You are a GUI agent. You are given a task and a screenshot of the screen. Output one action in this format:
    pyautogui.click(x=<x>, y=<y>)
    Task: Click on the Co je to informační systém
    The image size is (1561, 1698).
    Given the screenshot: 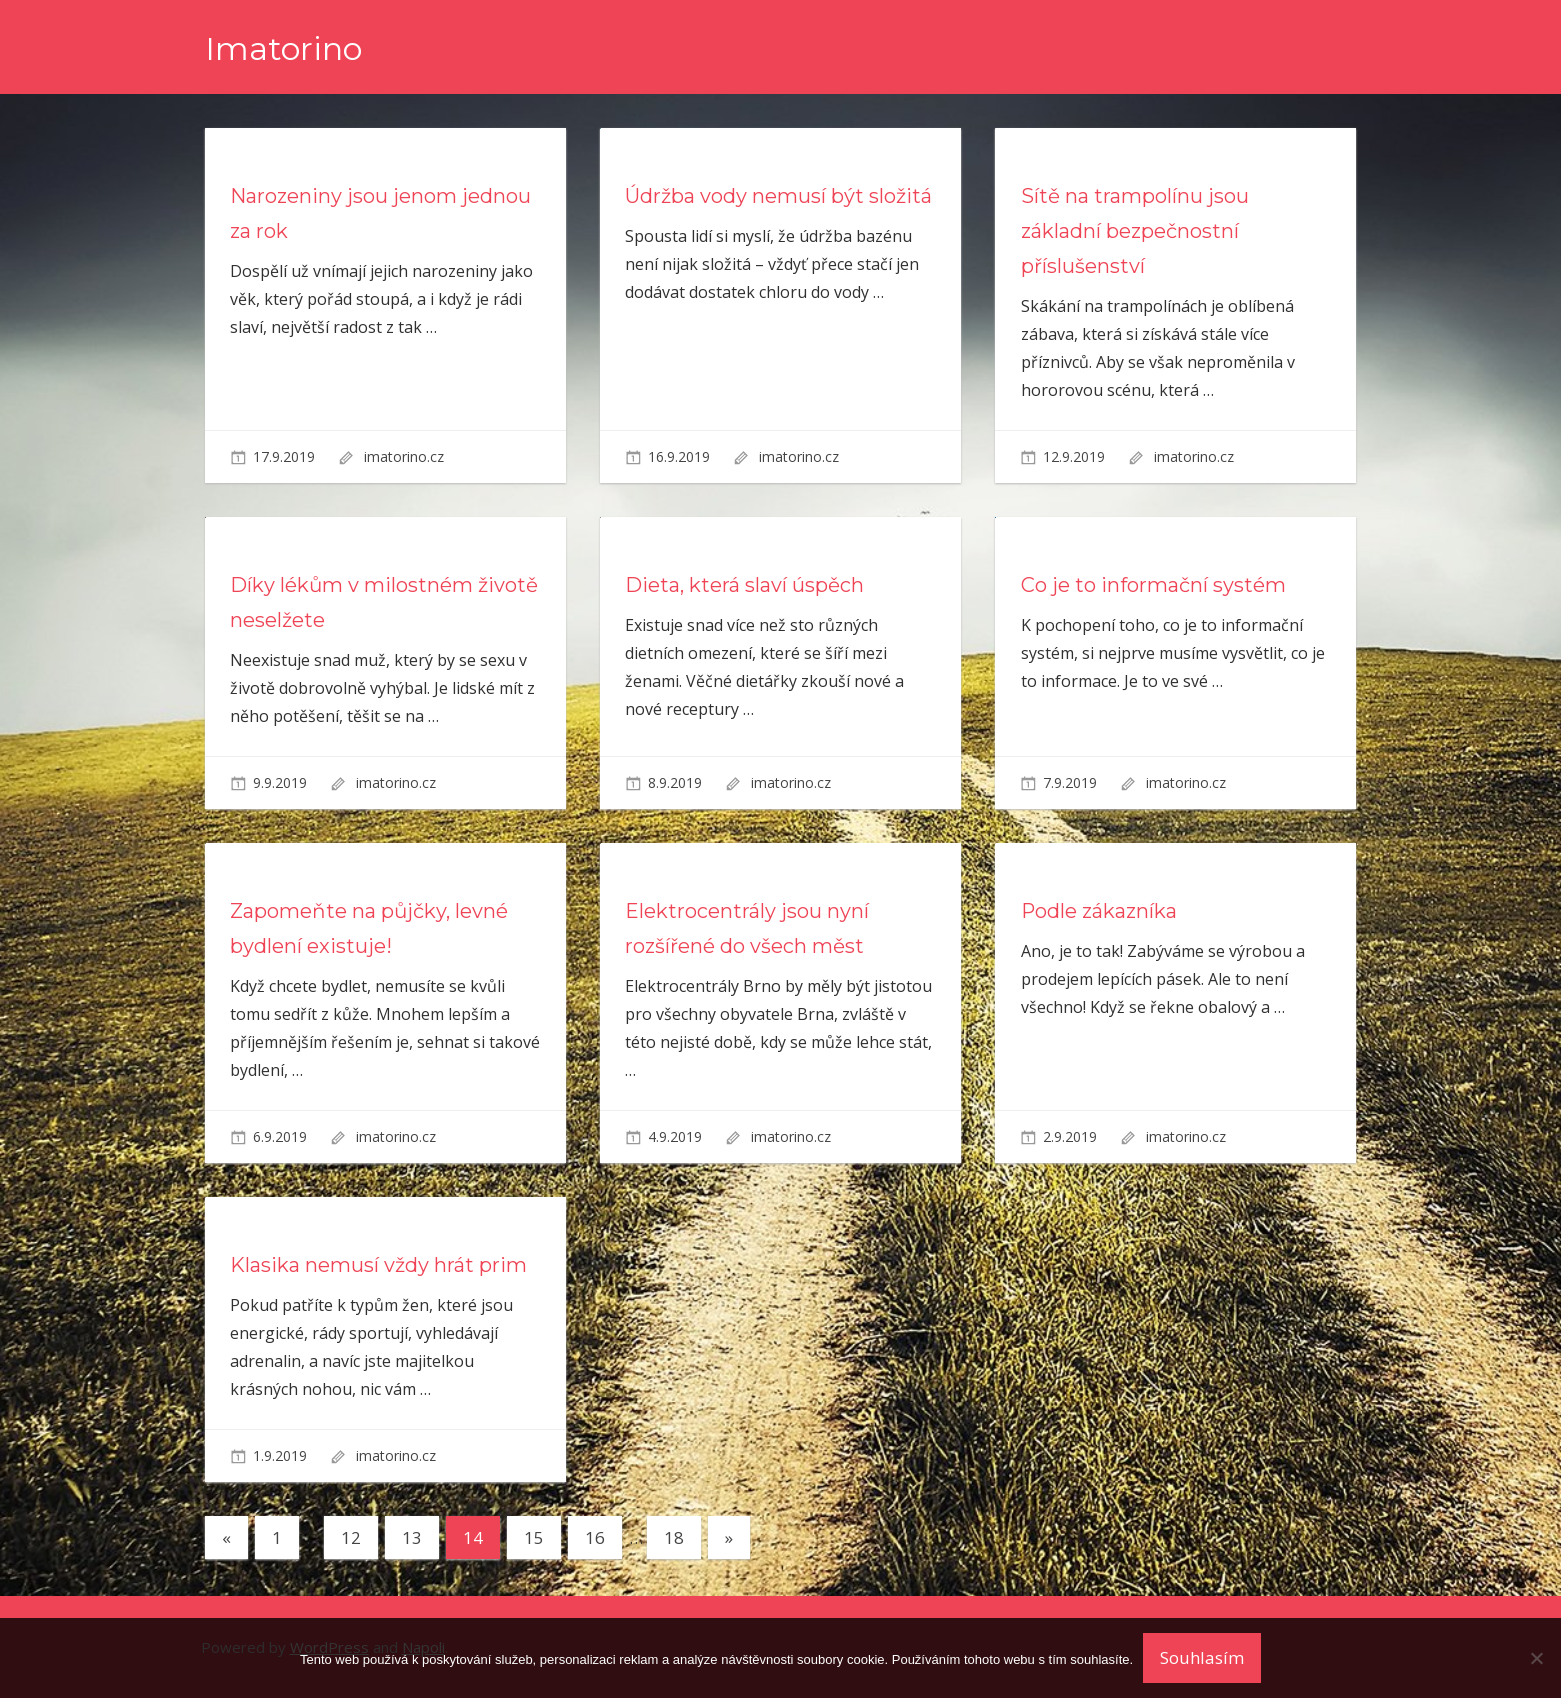 What is the action you would take?
    pyautogui.click(x=1153, y=585)
    